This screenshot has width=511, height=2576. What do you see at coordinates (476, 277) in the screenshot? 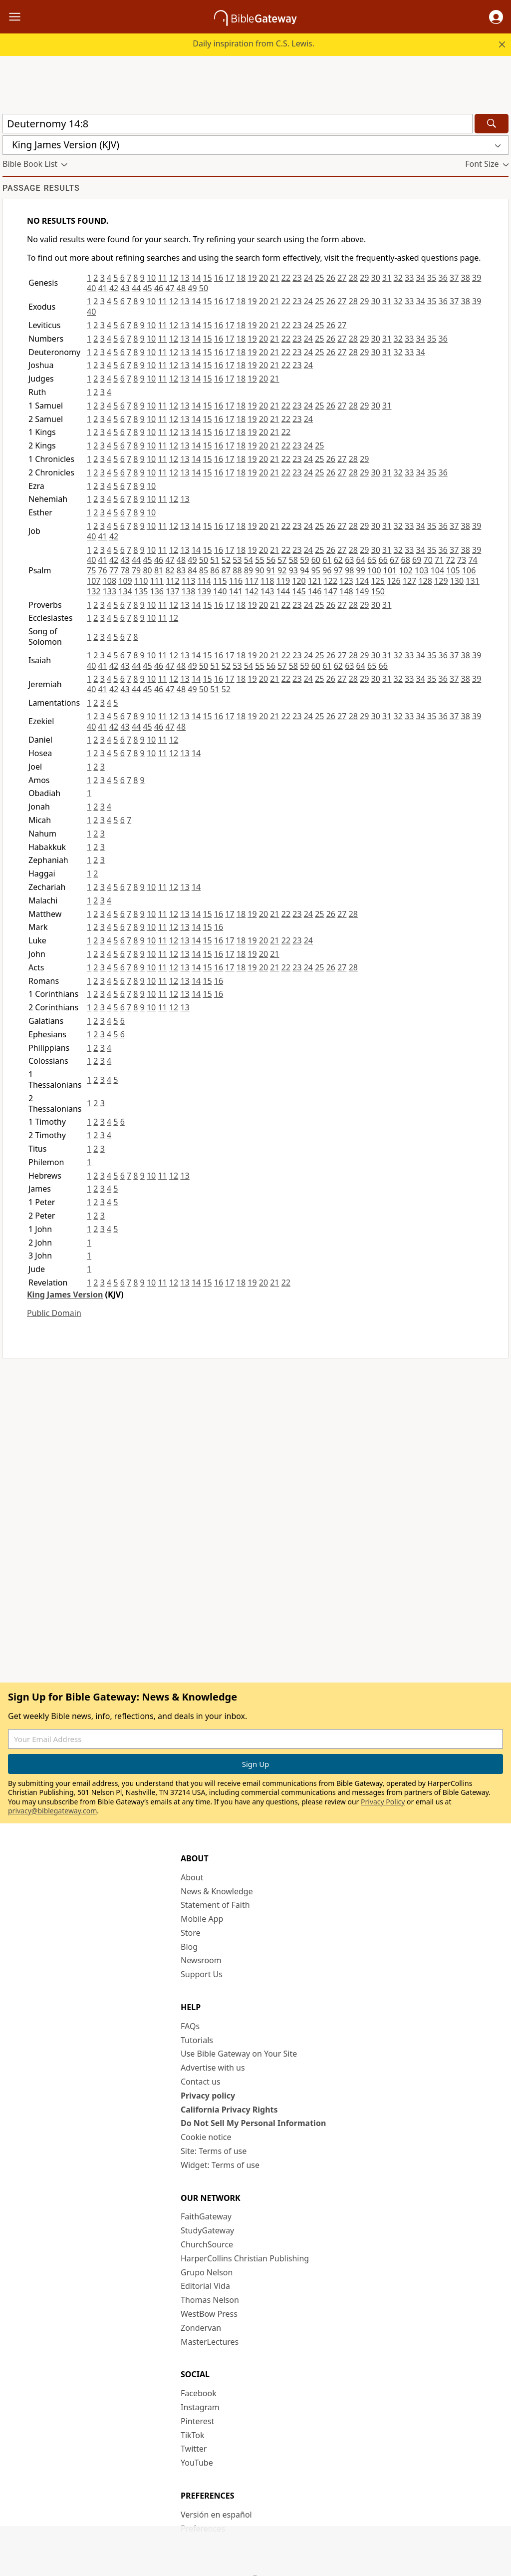
I see `39` at bounding box center [476, 277].